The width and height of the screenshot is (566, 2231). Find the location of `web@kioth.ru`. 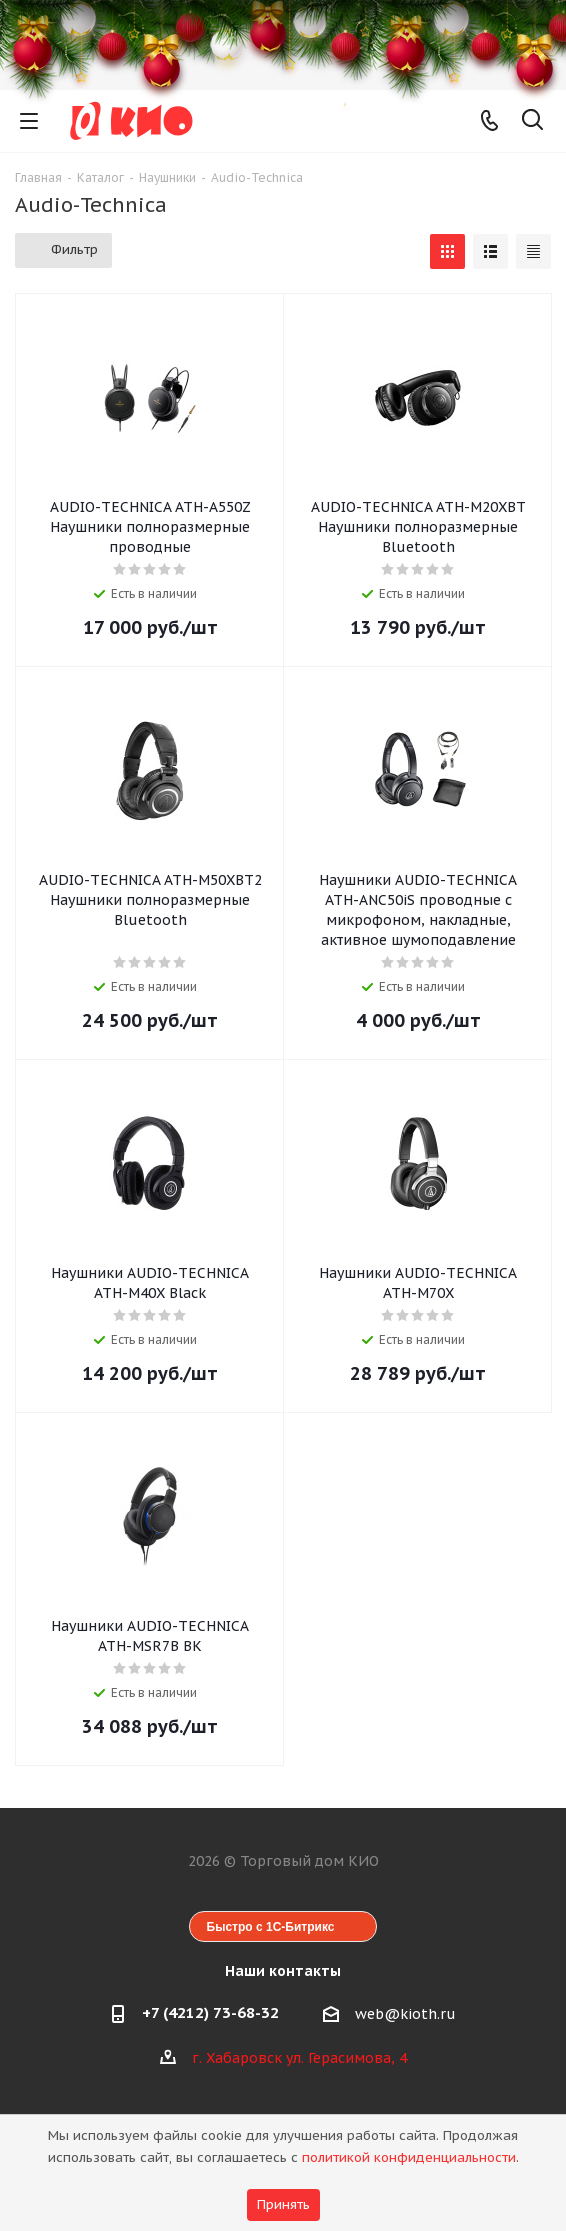

web@kioth.ru is located at coordinates (405, 2014).